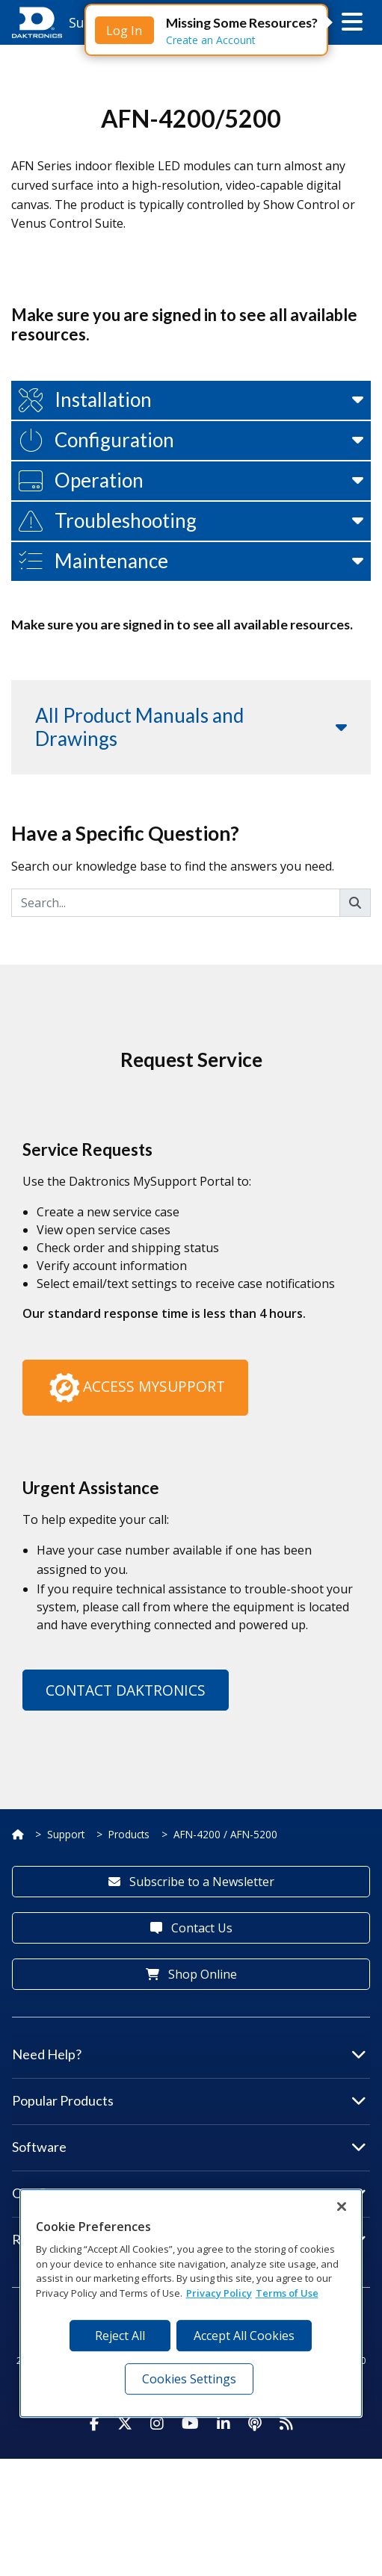 Image resolution: width=382 pixels, height=2576 pixels. Describe the element at coordinates (120, 2335) in the screenshot. I see `Reject All` at that location.